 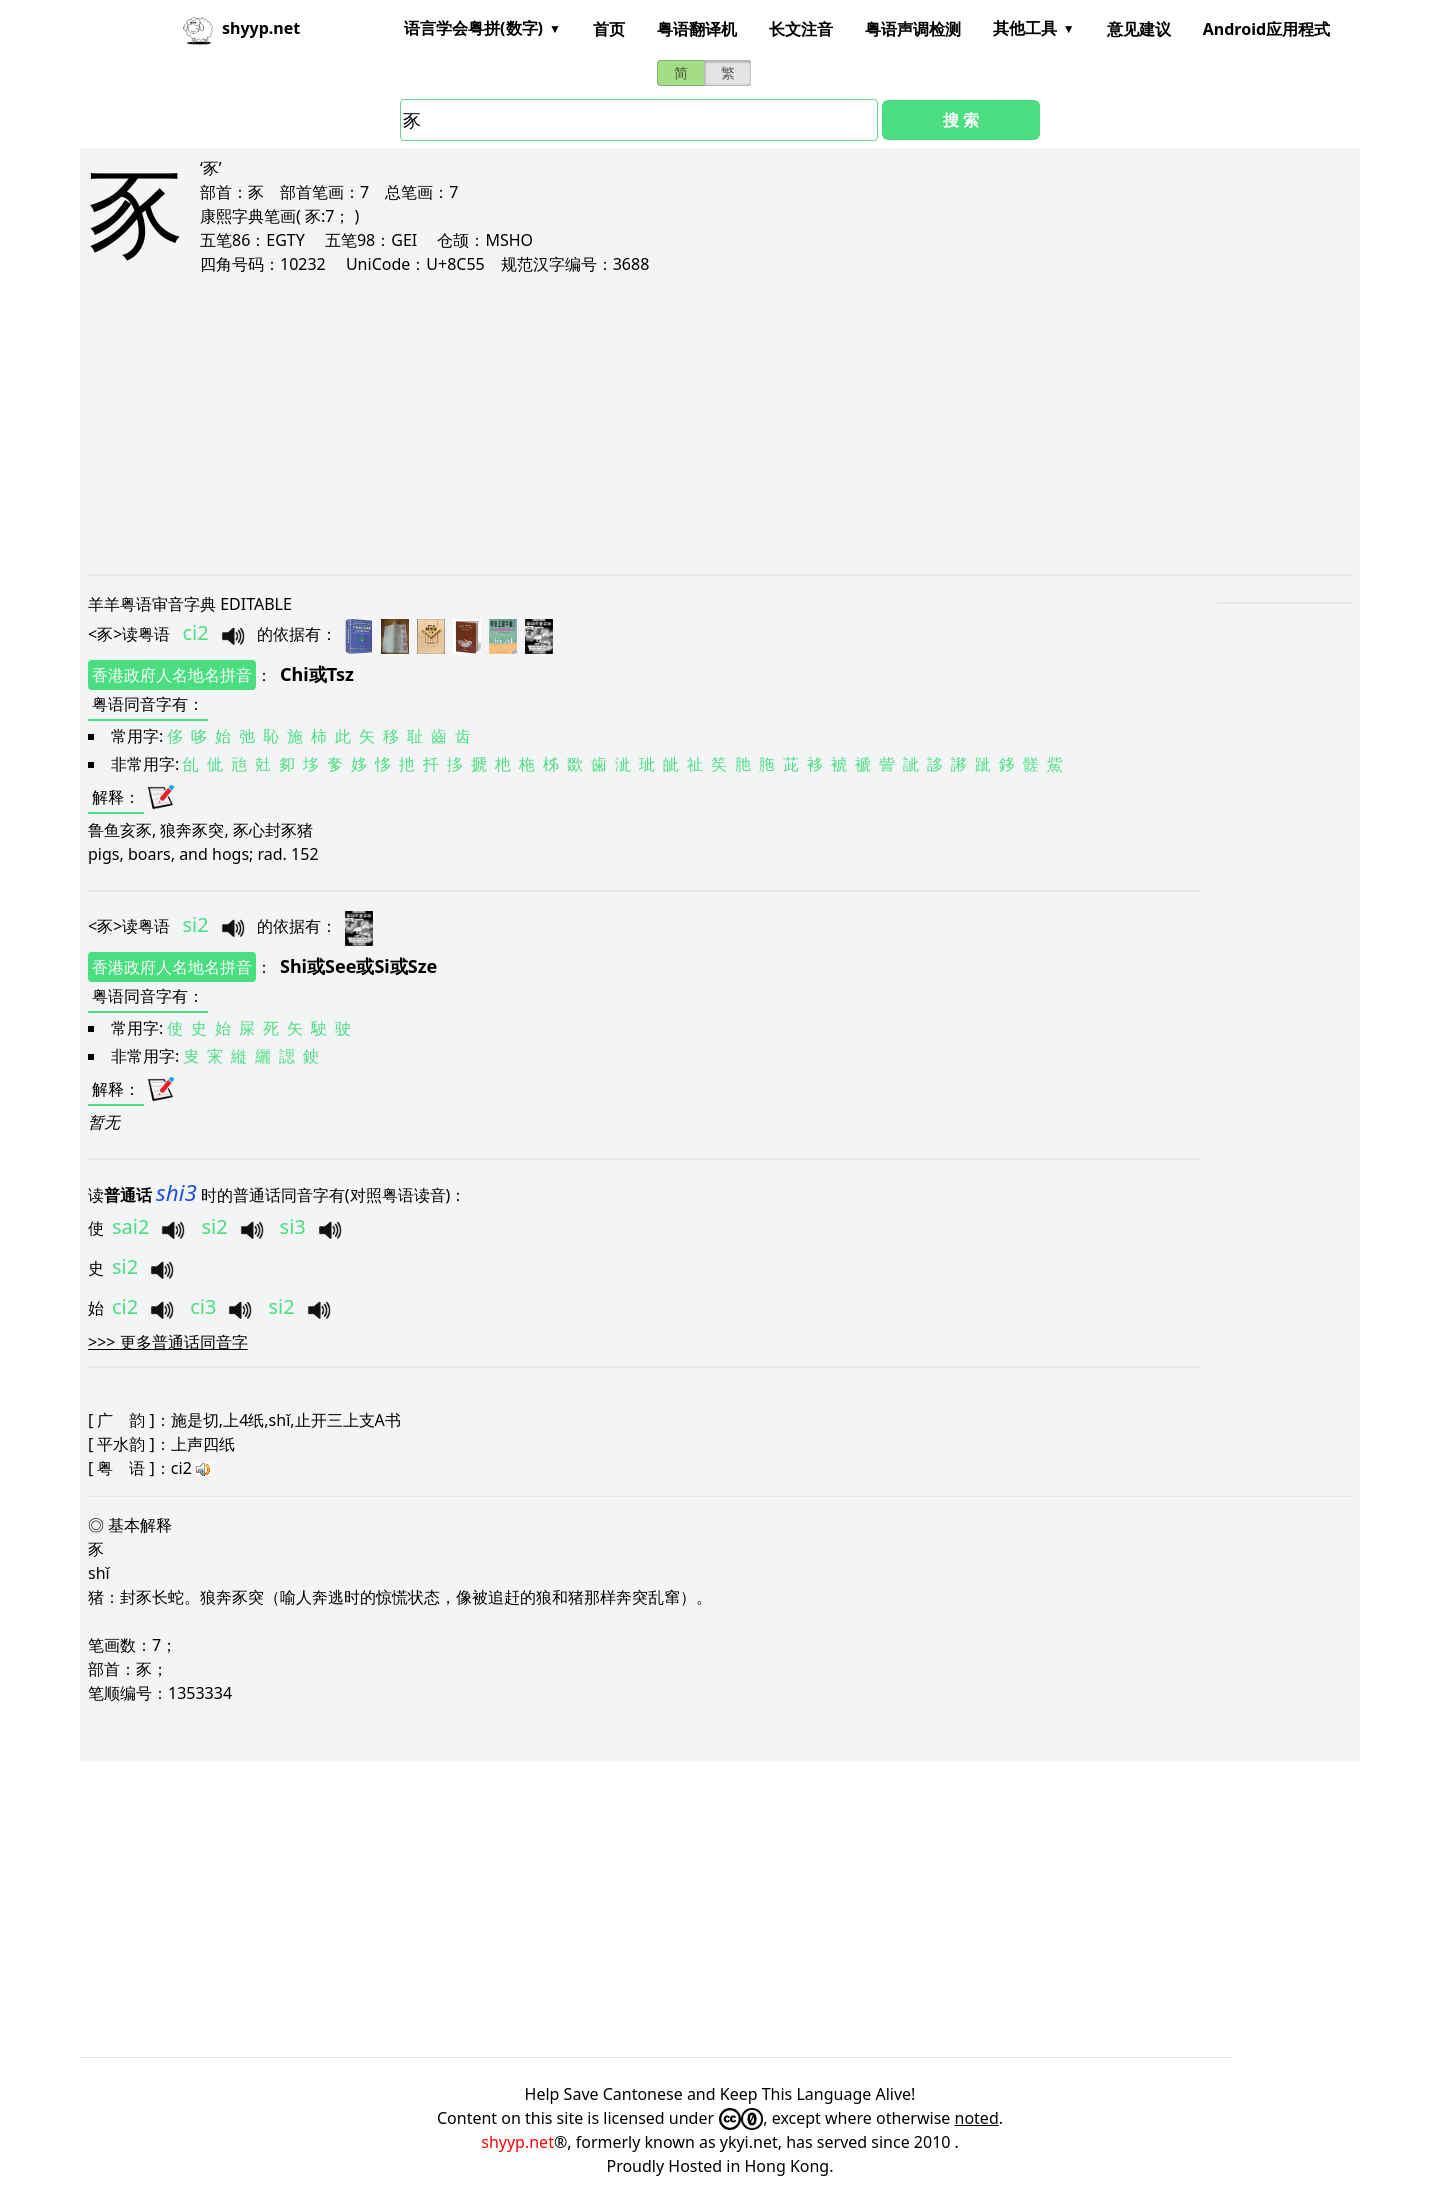 What do you see at coordinates (517, 2142) in the screenshot?
I see `shyyp.net` at bounding box center [517, 2142].